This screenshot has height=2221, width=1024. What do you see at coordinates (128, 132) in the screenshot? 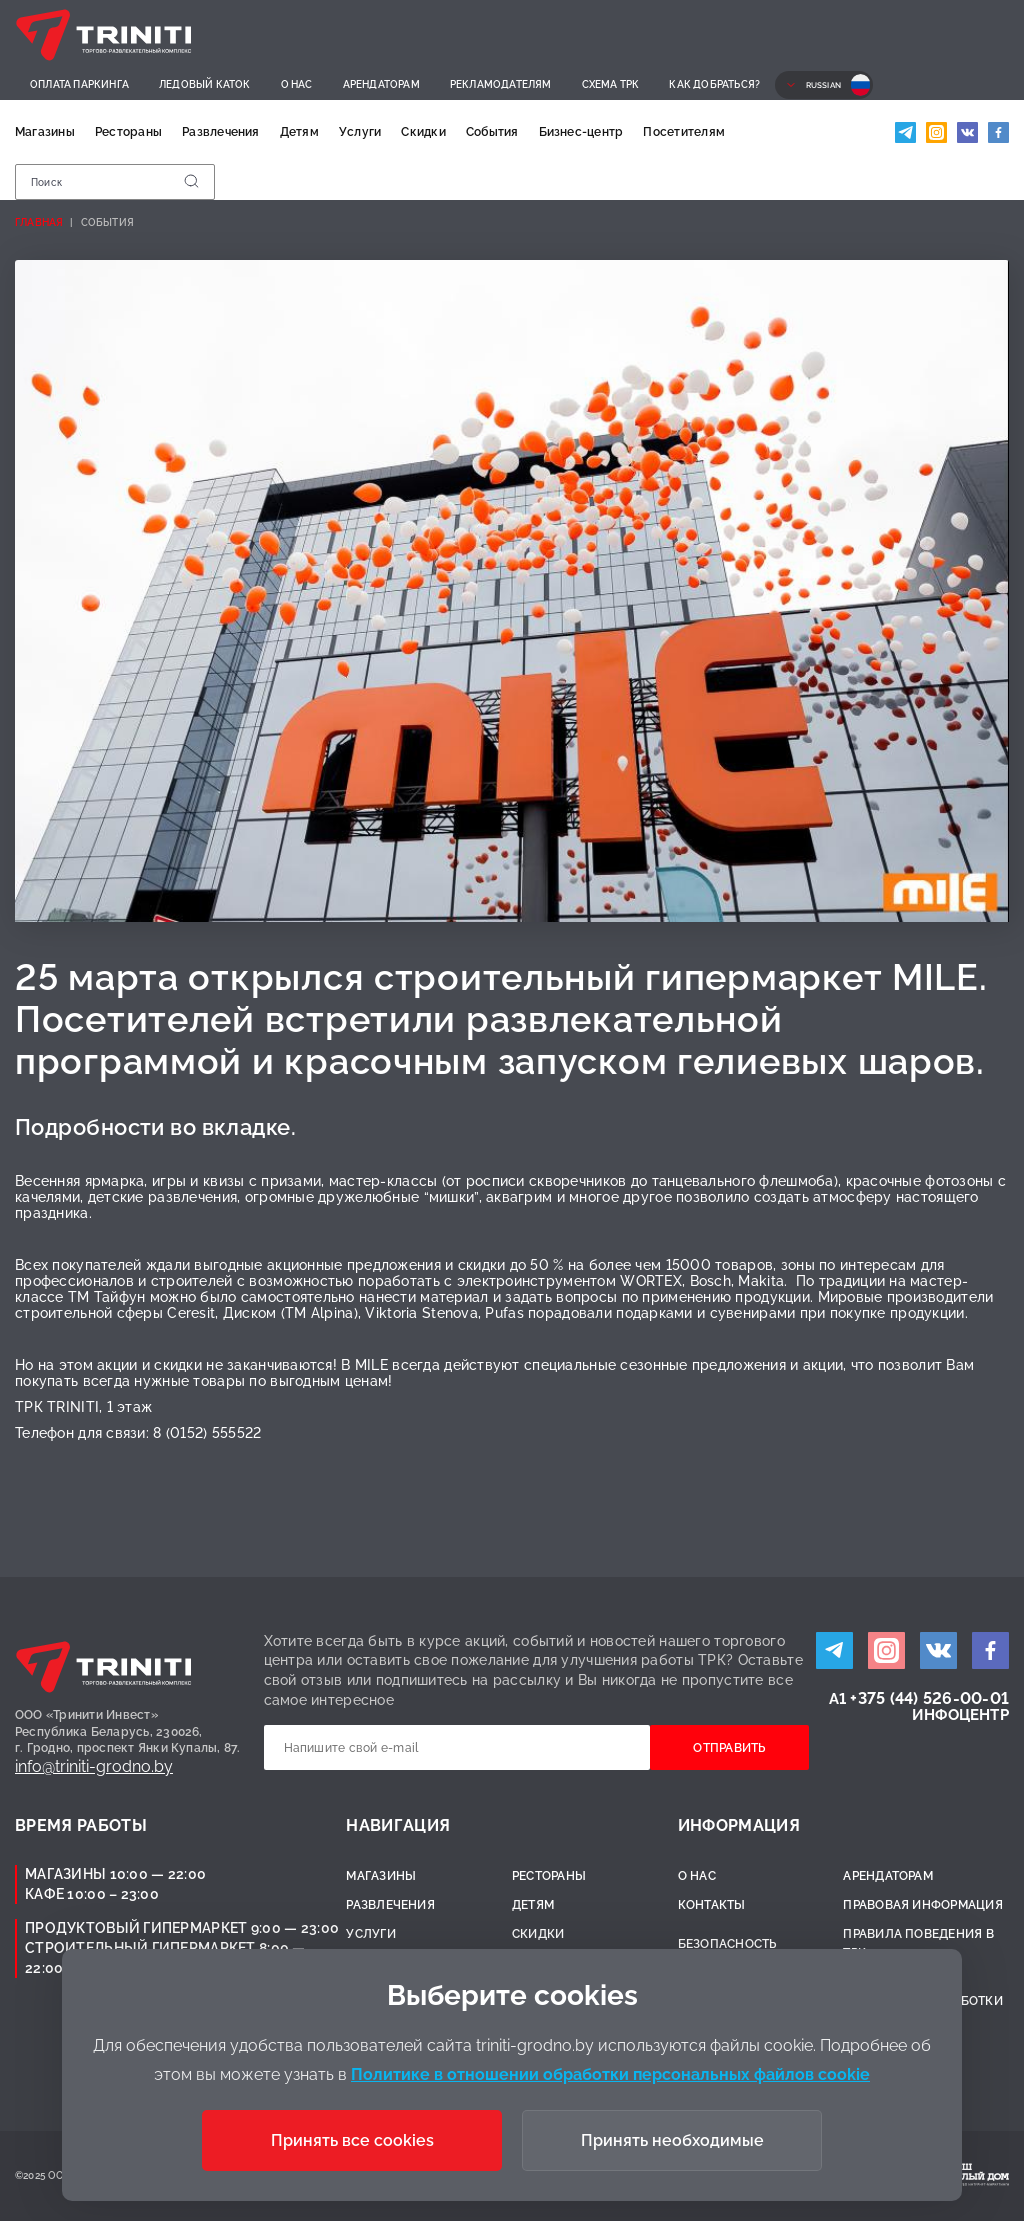
I see `Рестораны` at bounding box center [128, 132].